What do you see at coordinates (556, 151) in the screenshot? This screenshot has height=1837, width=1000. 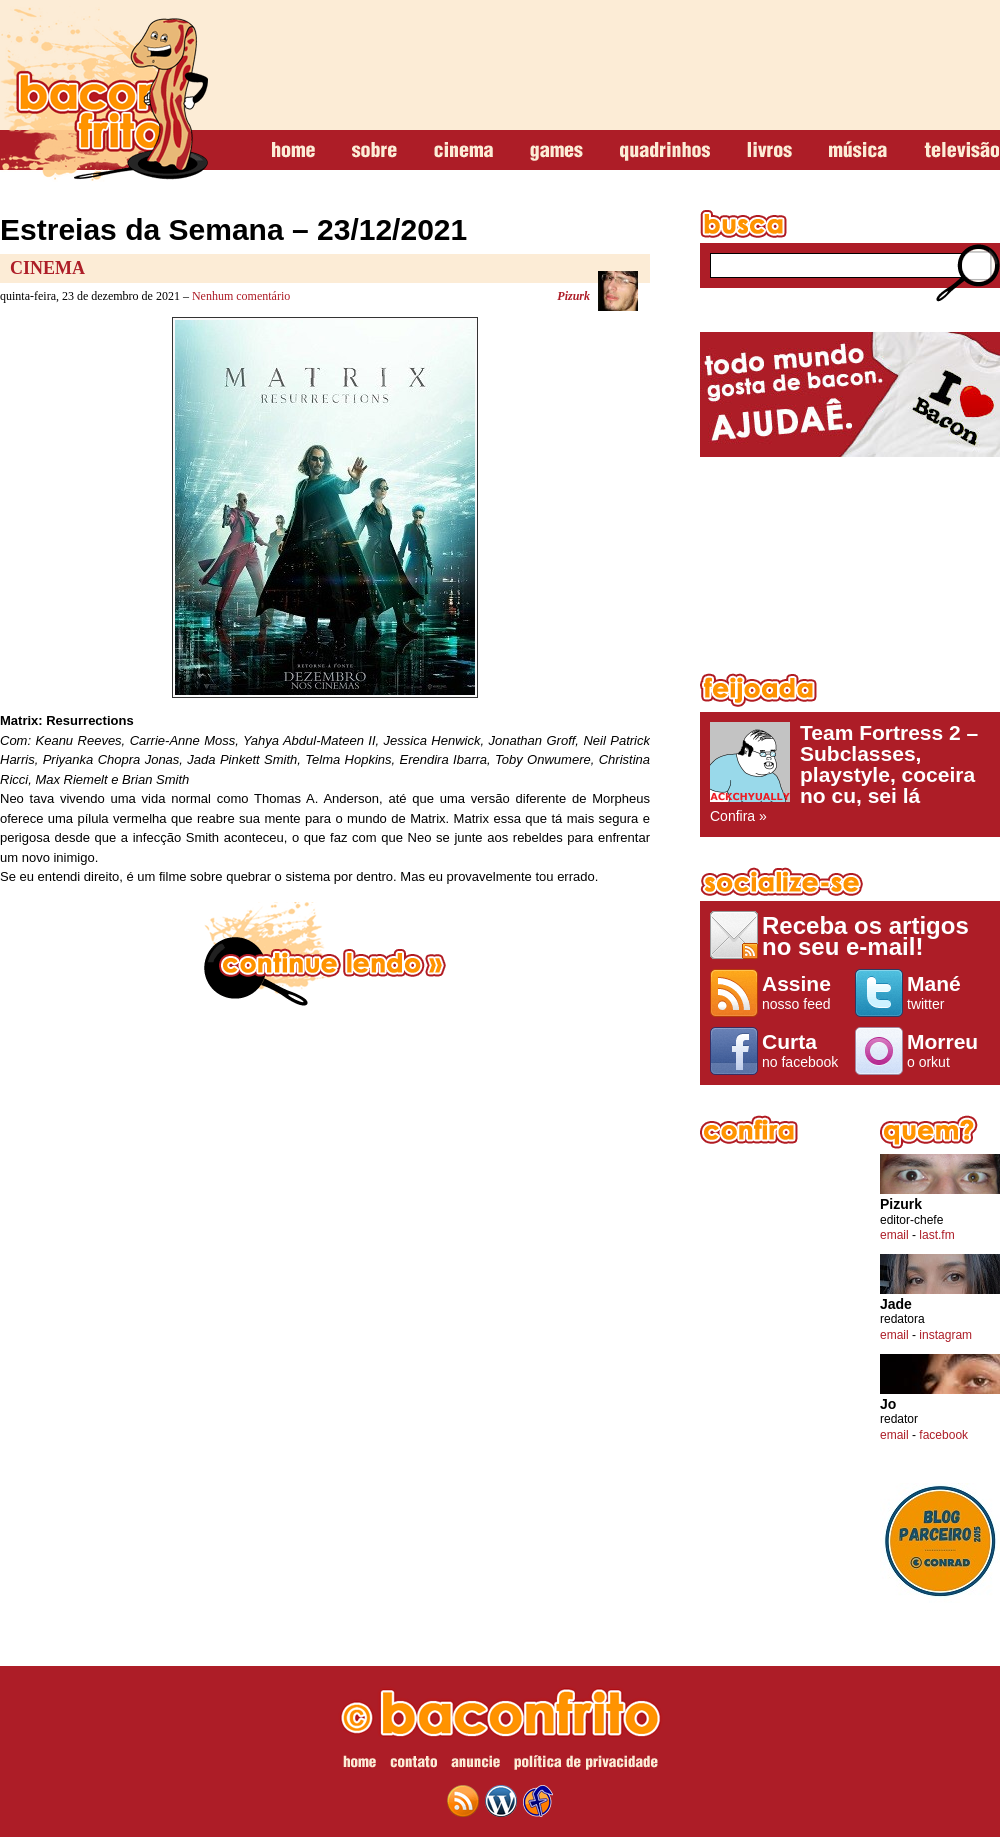 I see `games` at bounding box center [556, 151].